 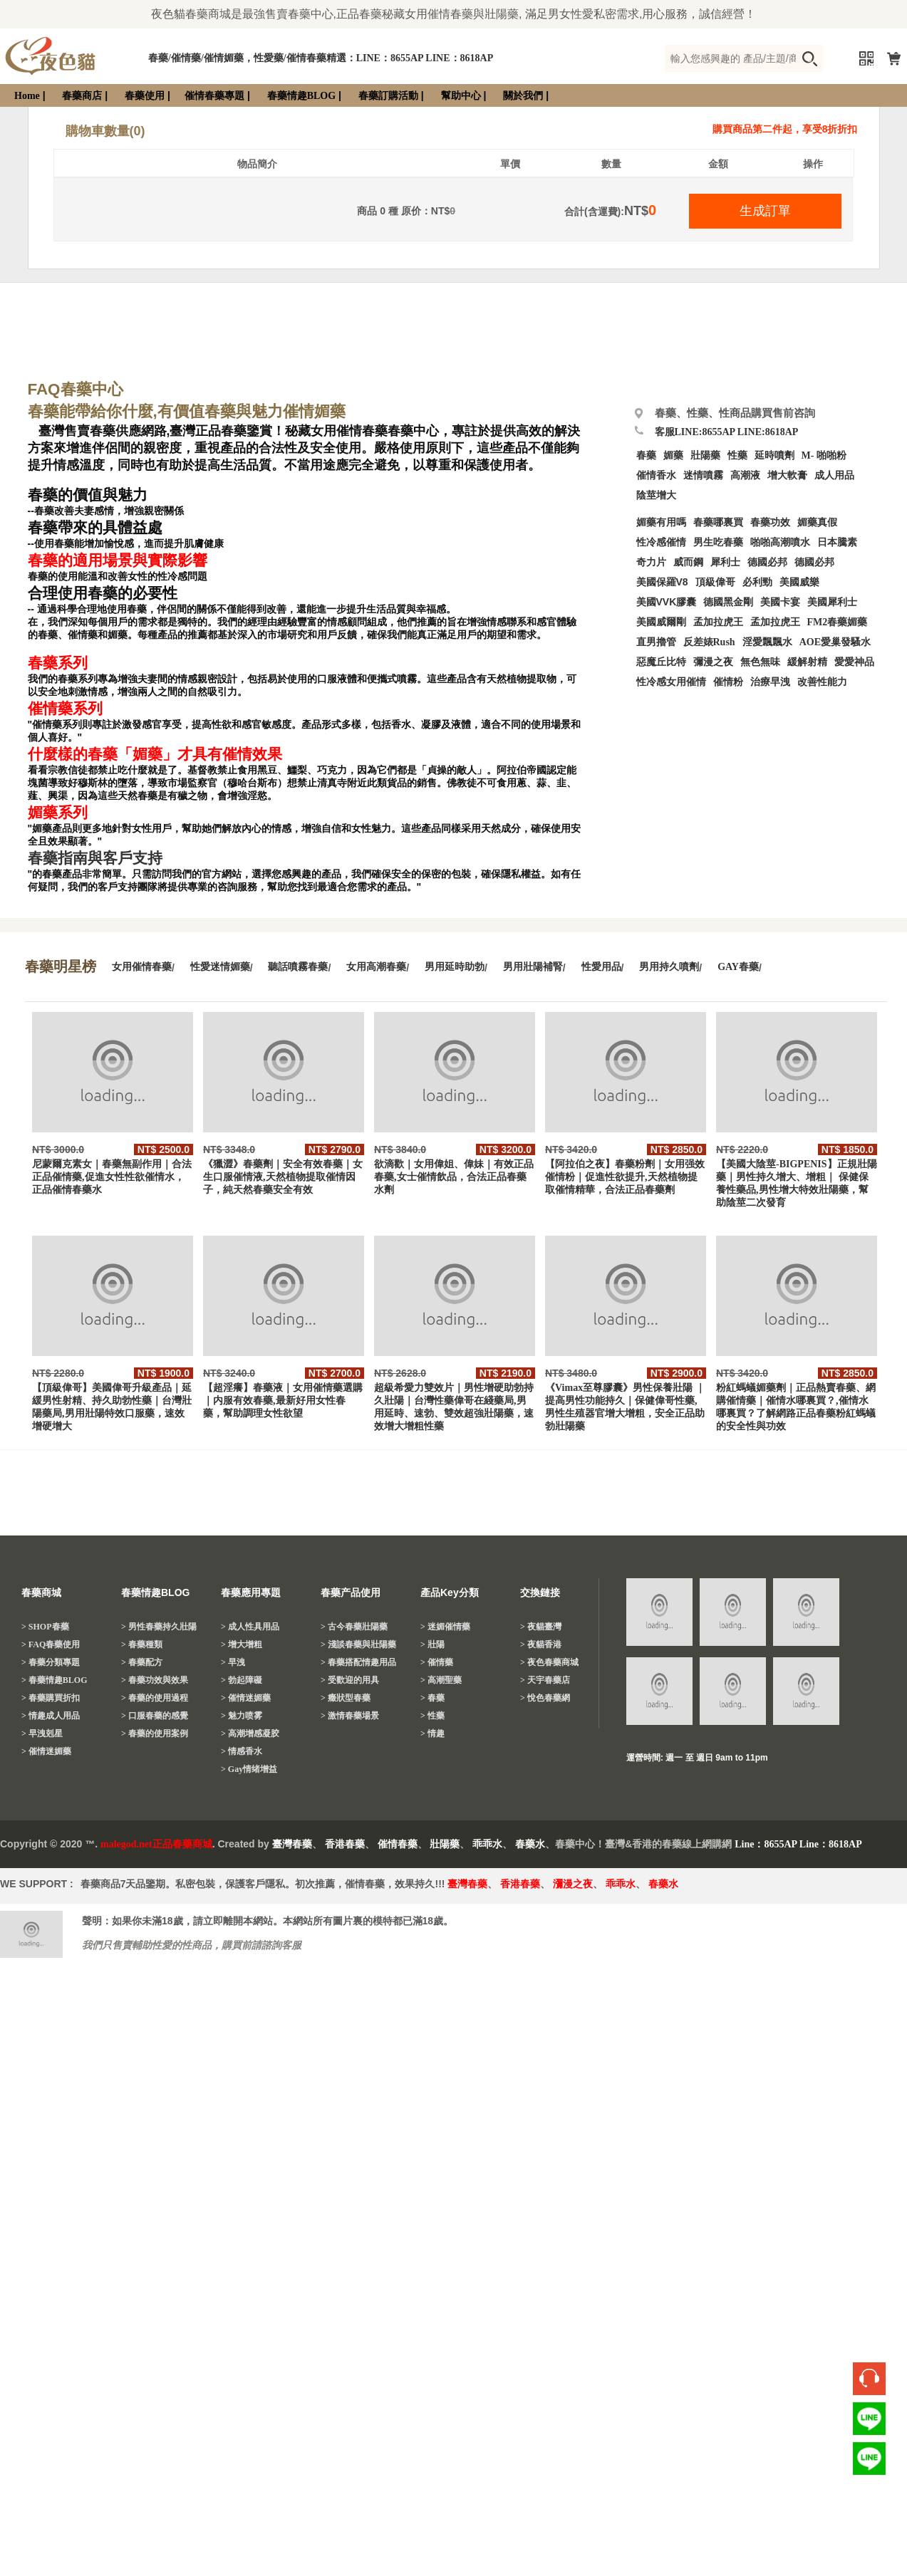 What do you see at coordinates (651, 562) in the screenshot?
I see `奇力片` at bounding box center [651, 562].